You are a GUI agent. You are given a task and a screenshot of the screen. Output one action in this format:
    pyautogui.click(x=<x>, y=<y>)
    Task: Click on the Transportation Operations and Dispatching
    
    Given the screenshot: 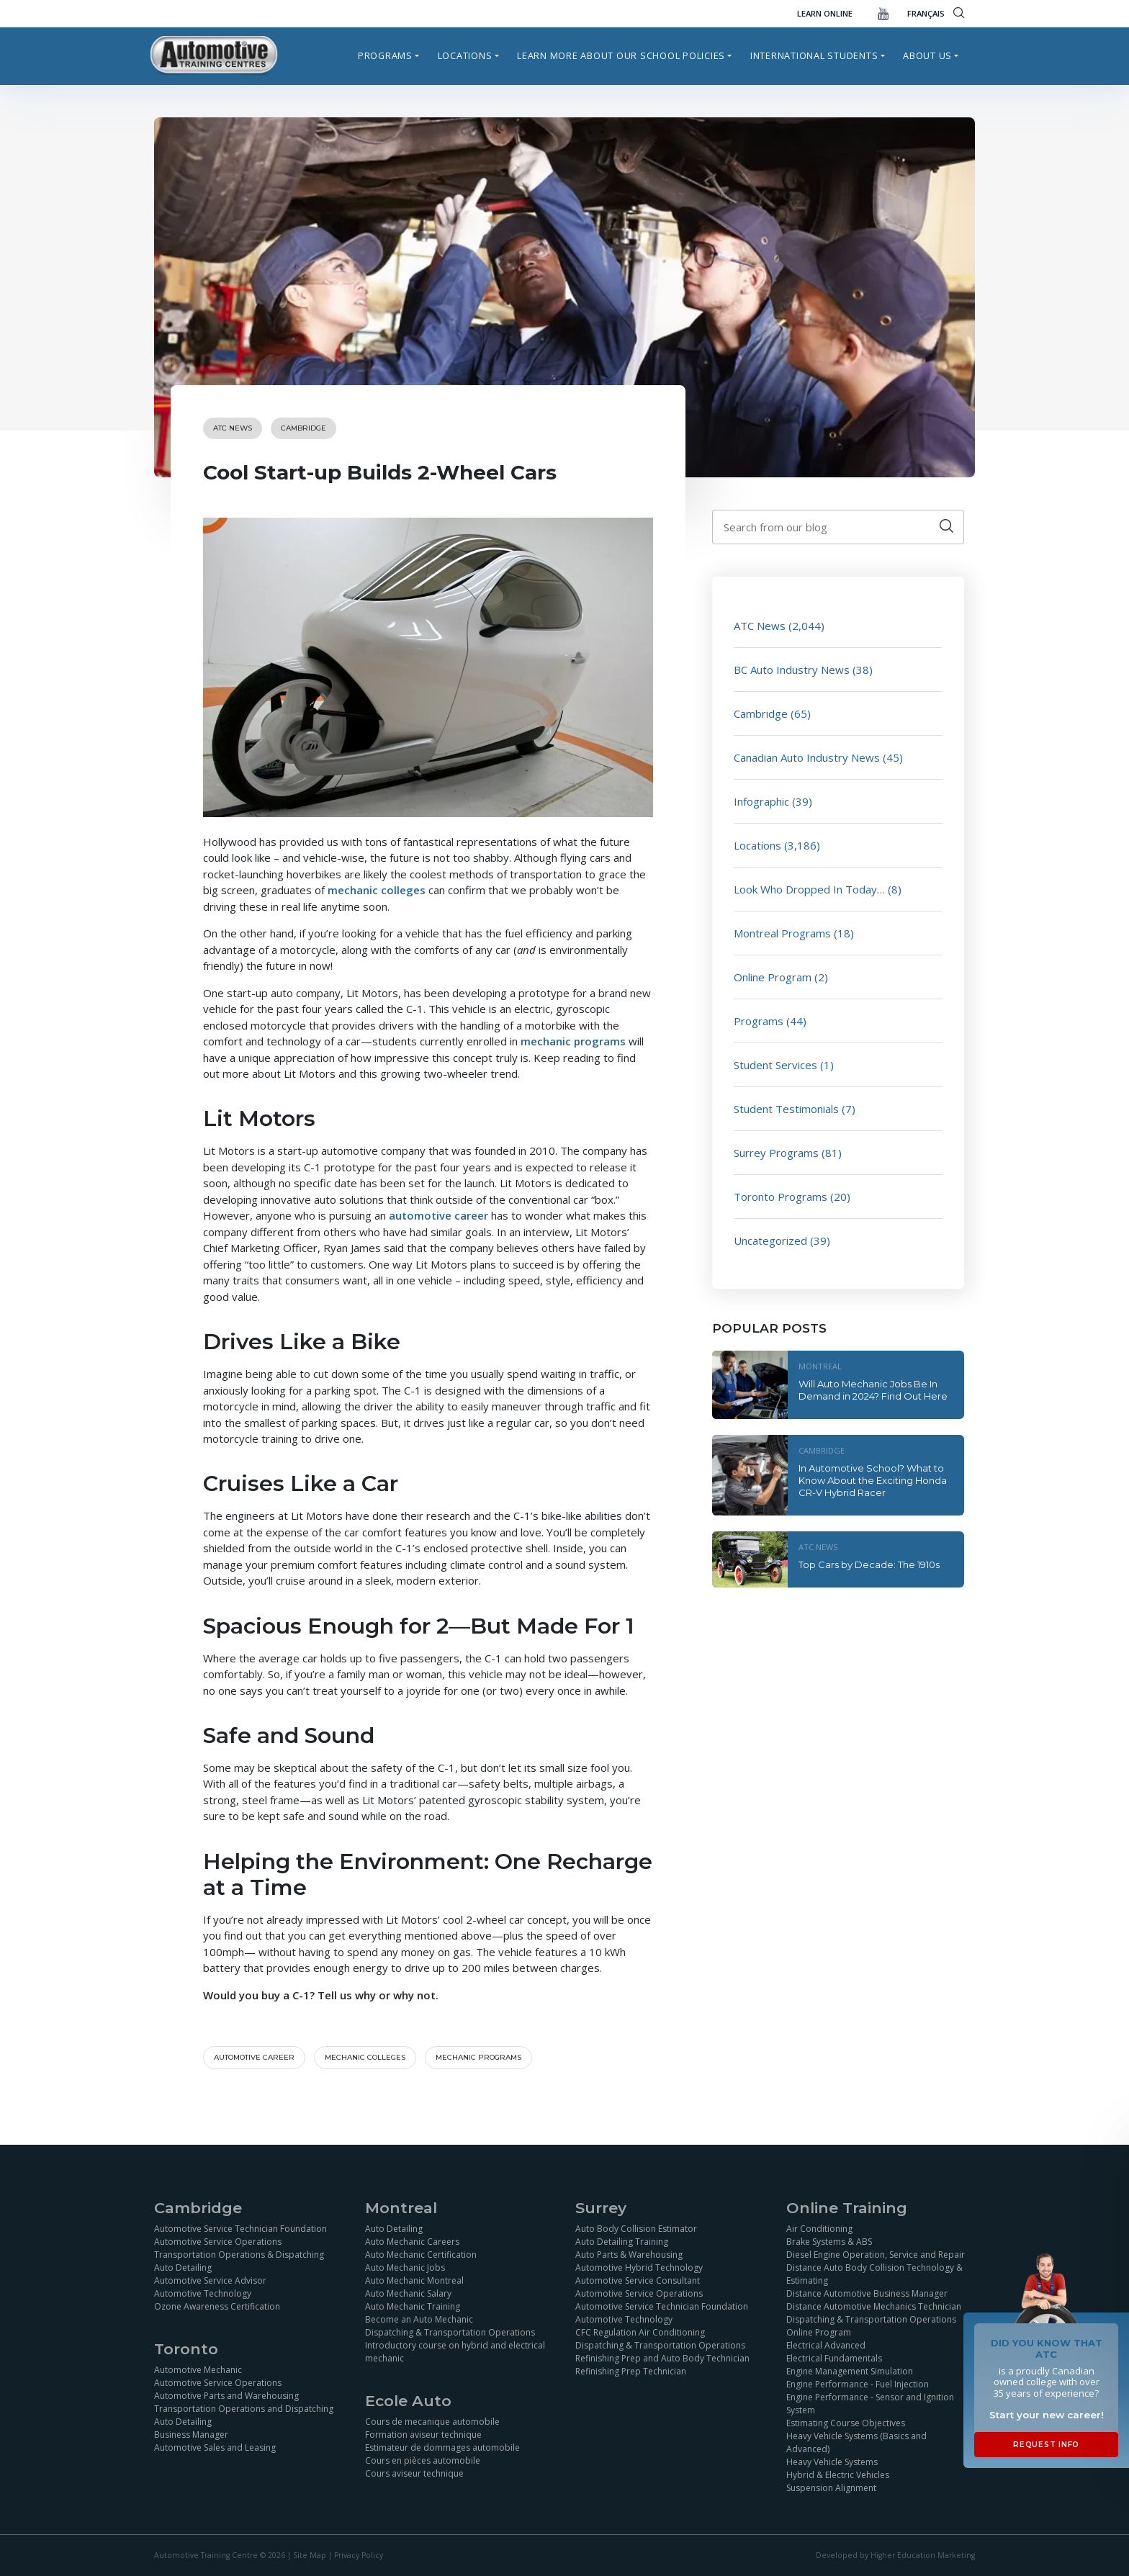 What is the action you would take?
    pyautogui.click(x=243, y=2408)
    